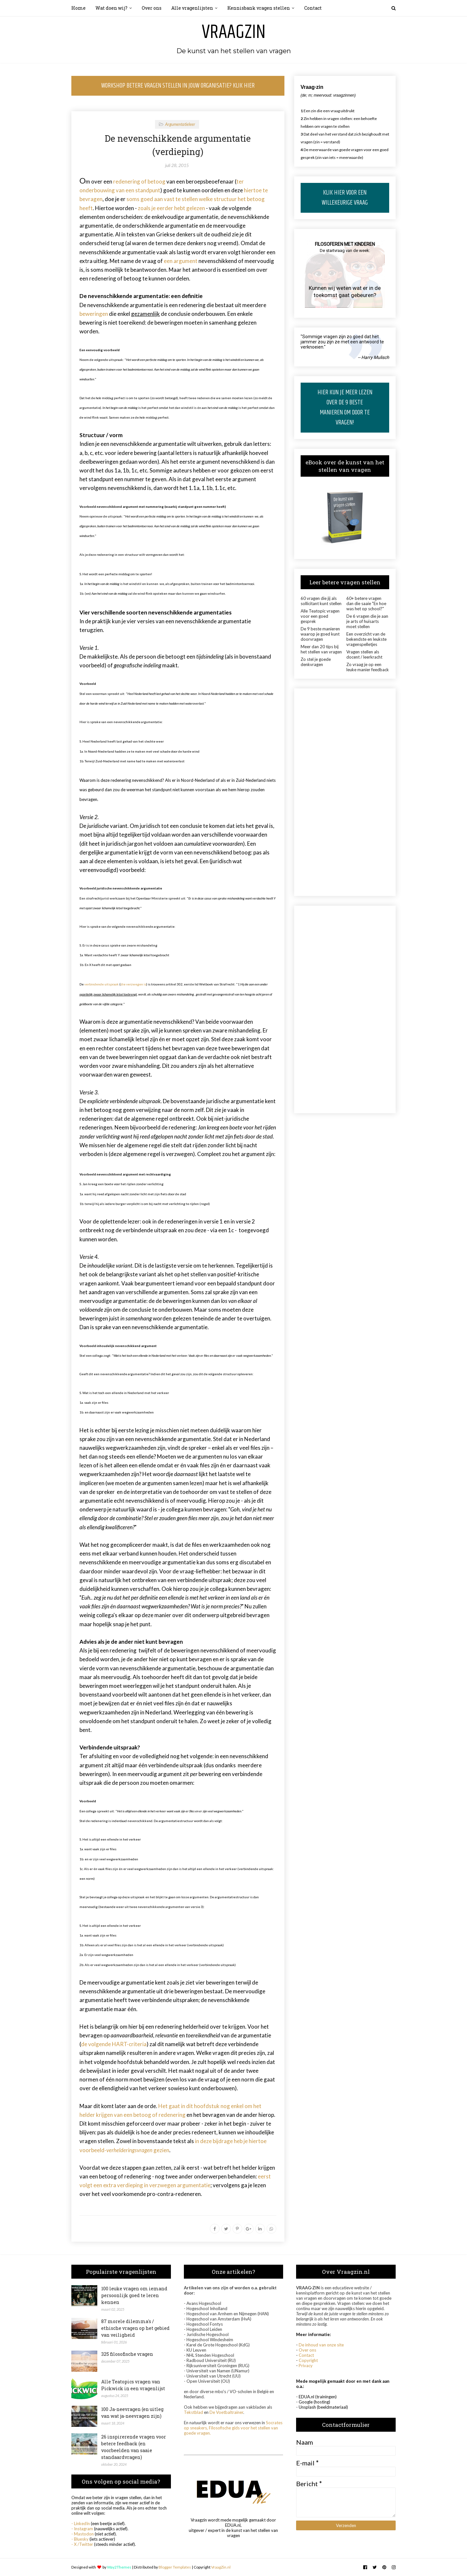  Describe the element at coordinates (127, 2354) in the screenshot. I see `325 filosofische vragen` at that location.